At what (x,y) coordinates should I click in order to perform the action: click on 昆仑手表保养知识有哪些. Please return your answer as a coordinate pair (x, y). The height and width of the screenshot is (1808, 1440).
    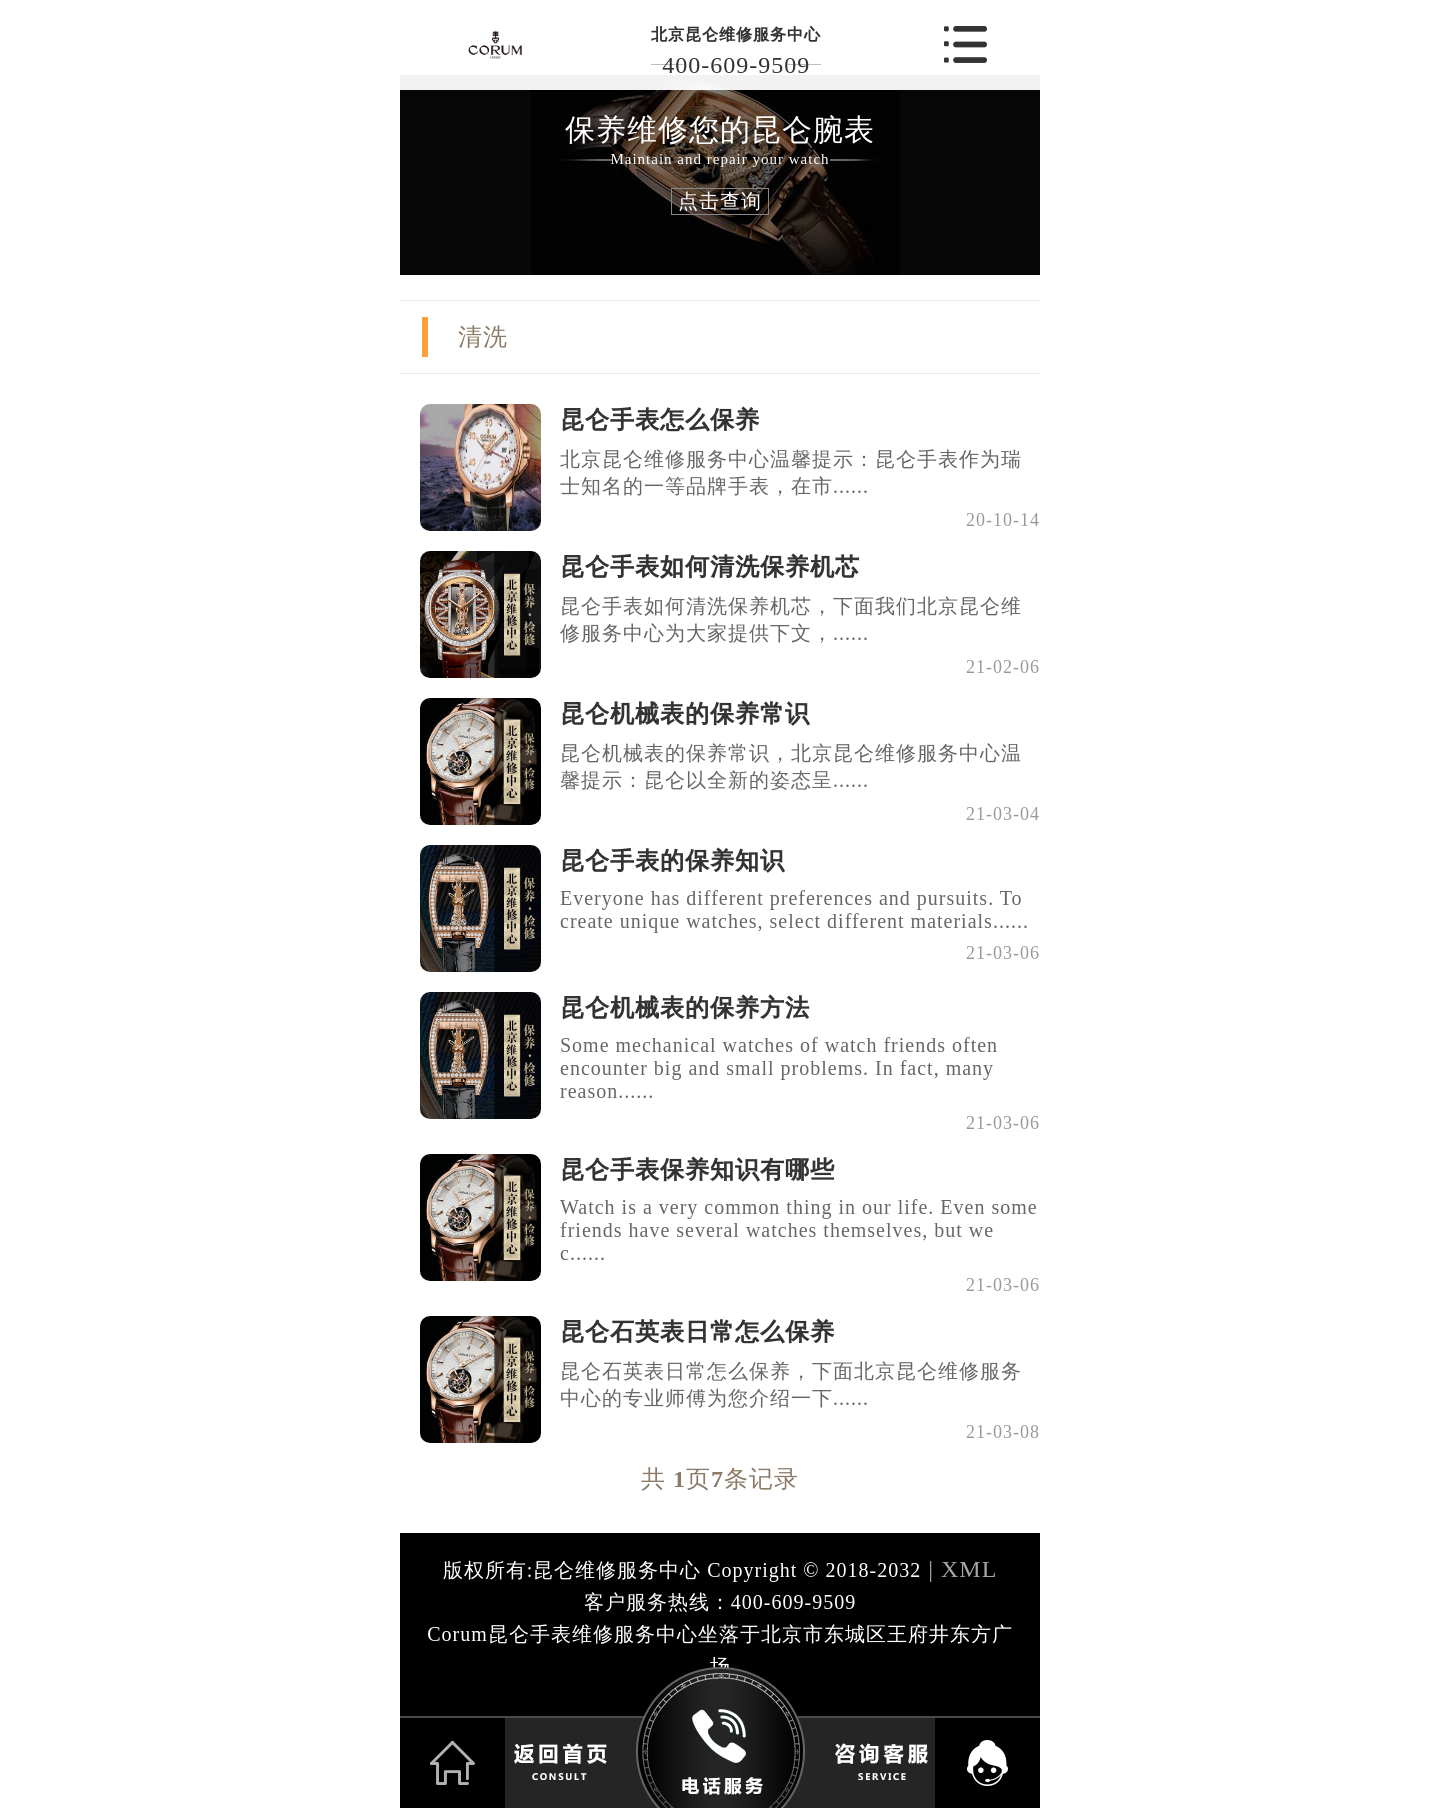
    Looking at the image, I should click on (697, 1170).